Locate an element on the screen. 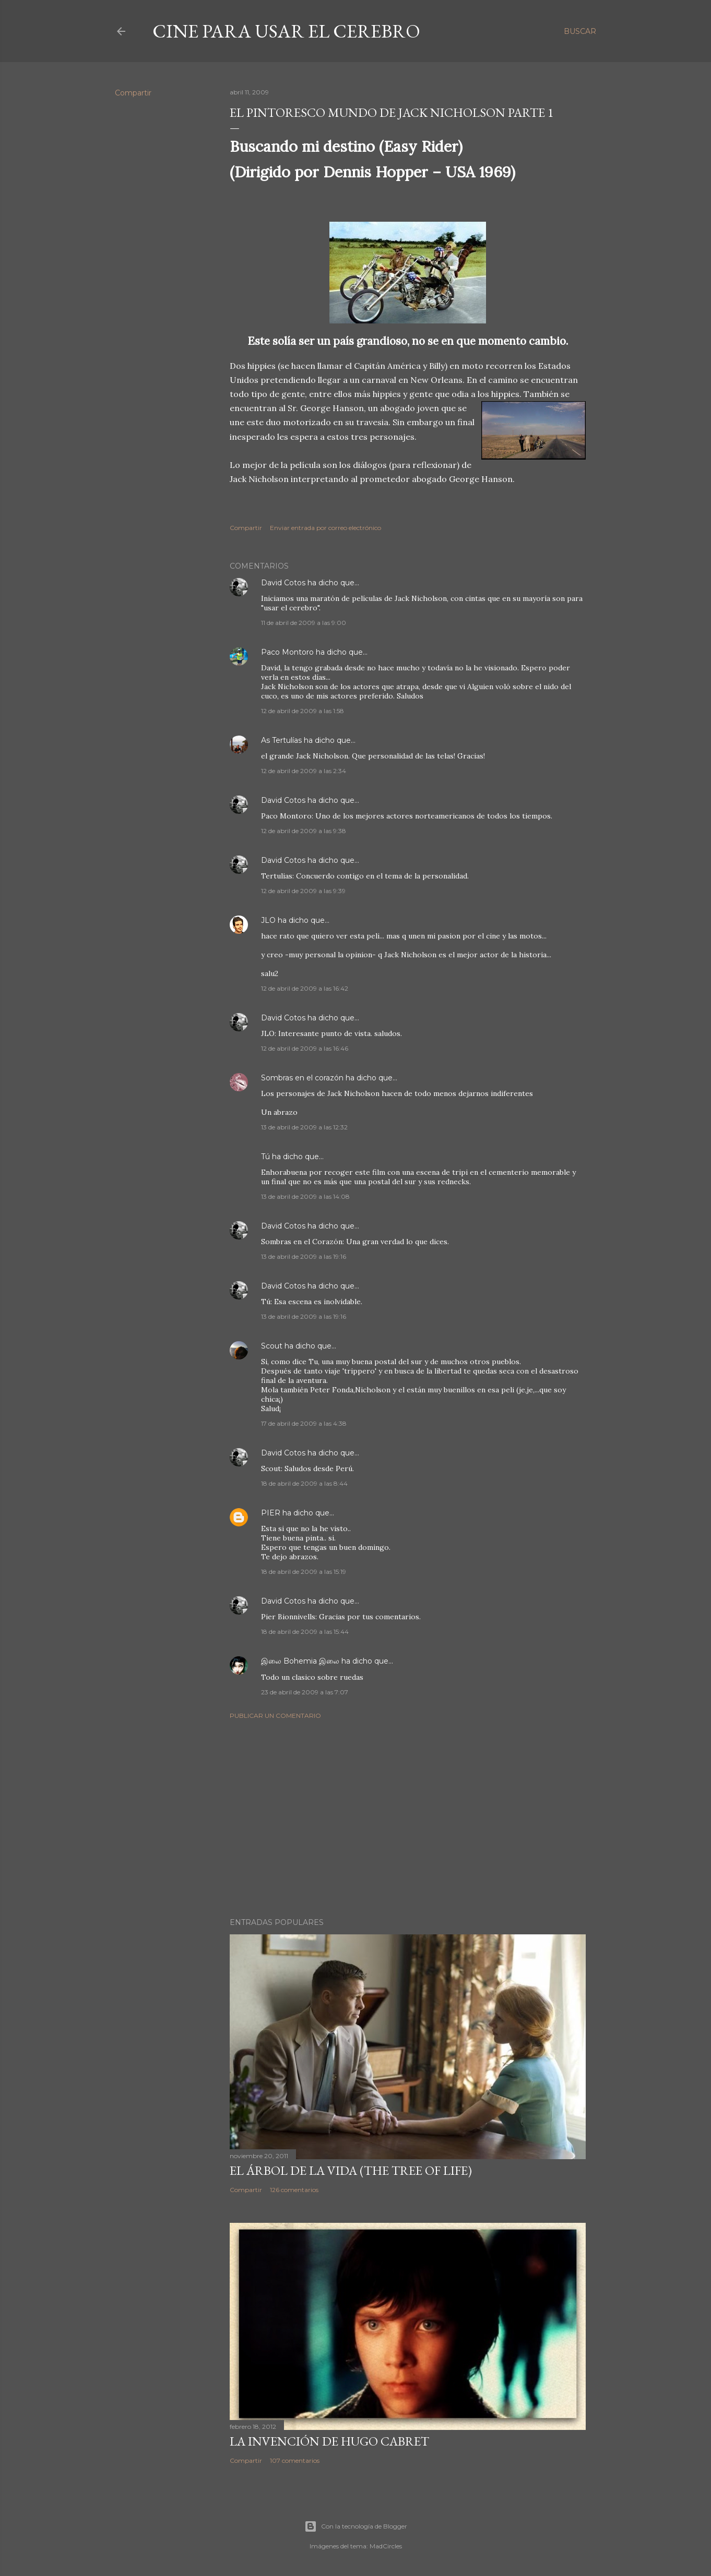 This screenshot has height=2576, width=711. 11 de abril de 2009 a las 9:00 is located at coordinates (303, 623).